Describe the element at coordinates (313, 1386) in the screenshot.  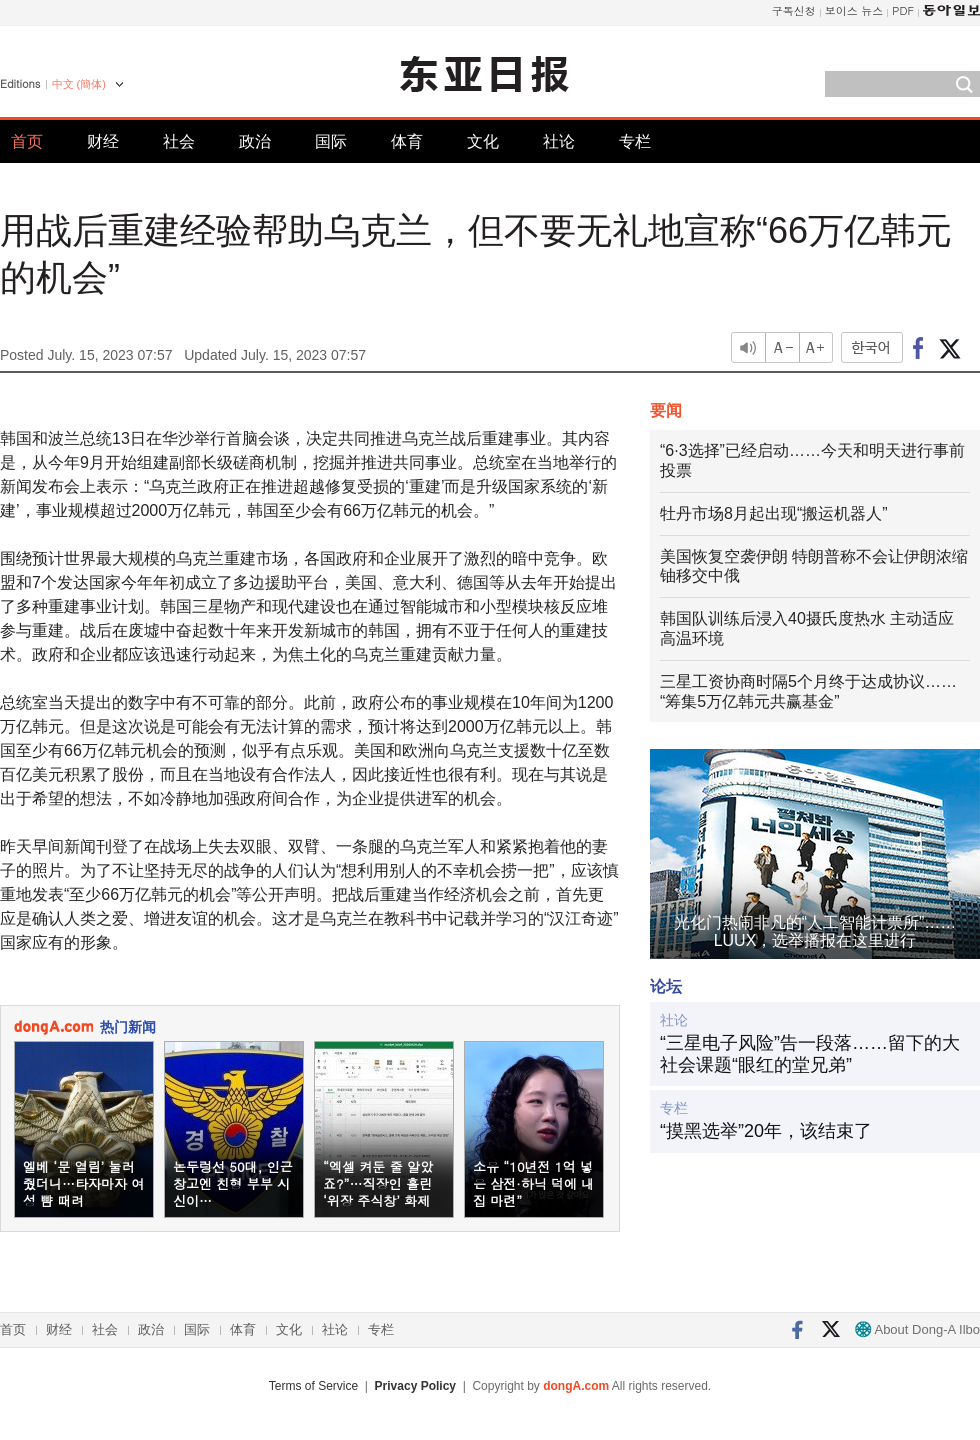
I see `Terms of Service` at that location.